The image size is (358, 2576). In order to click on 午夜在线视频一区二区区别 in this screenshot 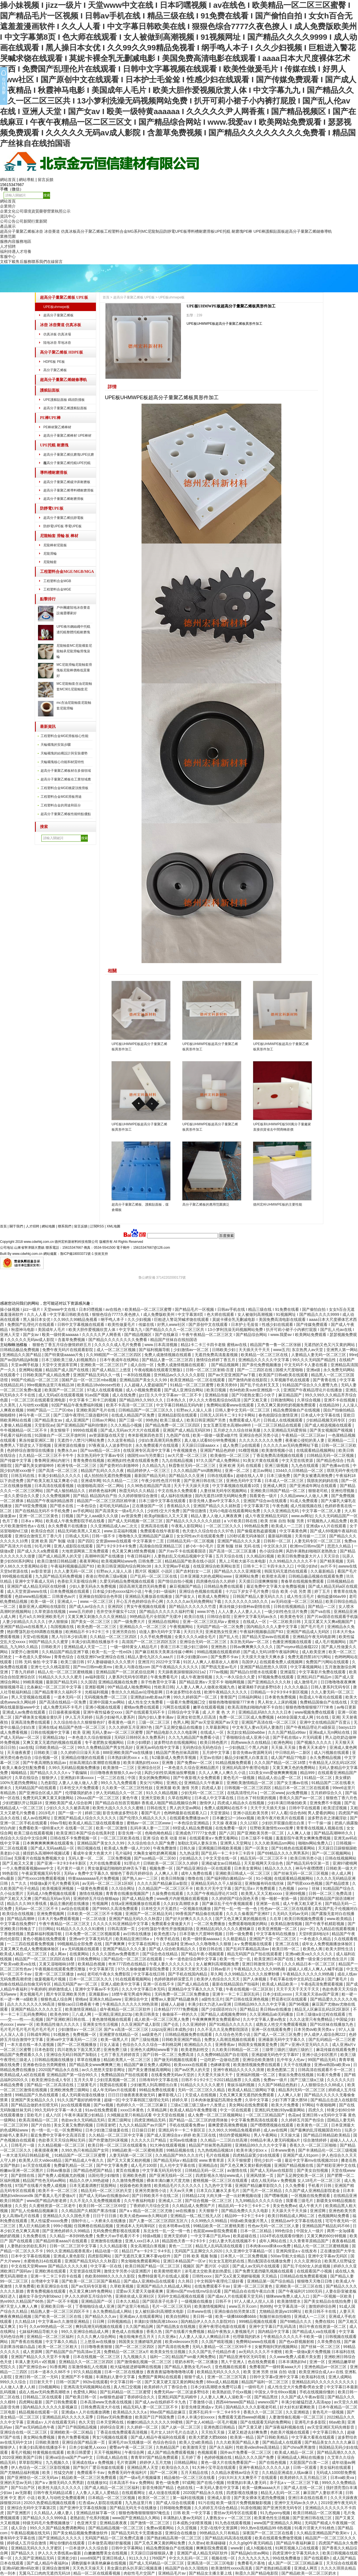, I will do `click(250, 1989)`.